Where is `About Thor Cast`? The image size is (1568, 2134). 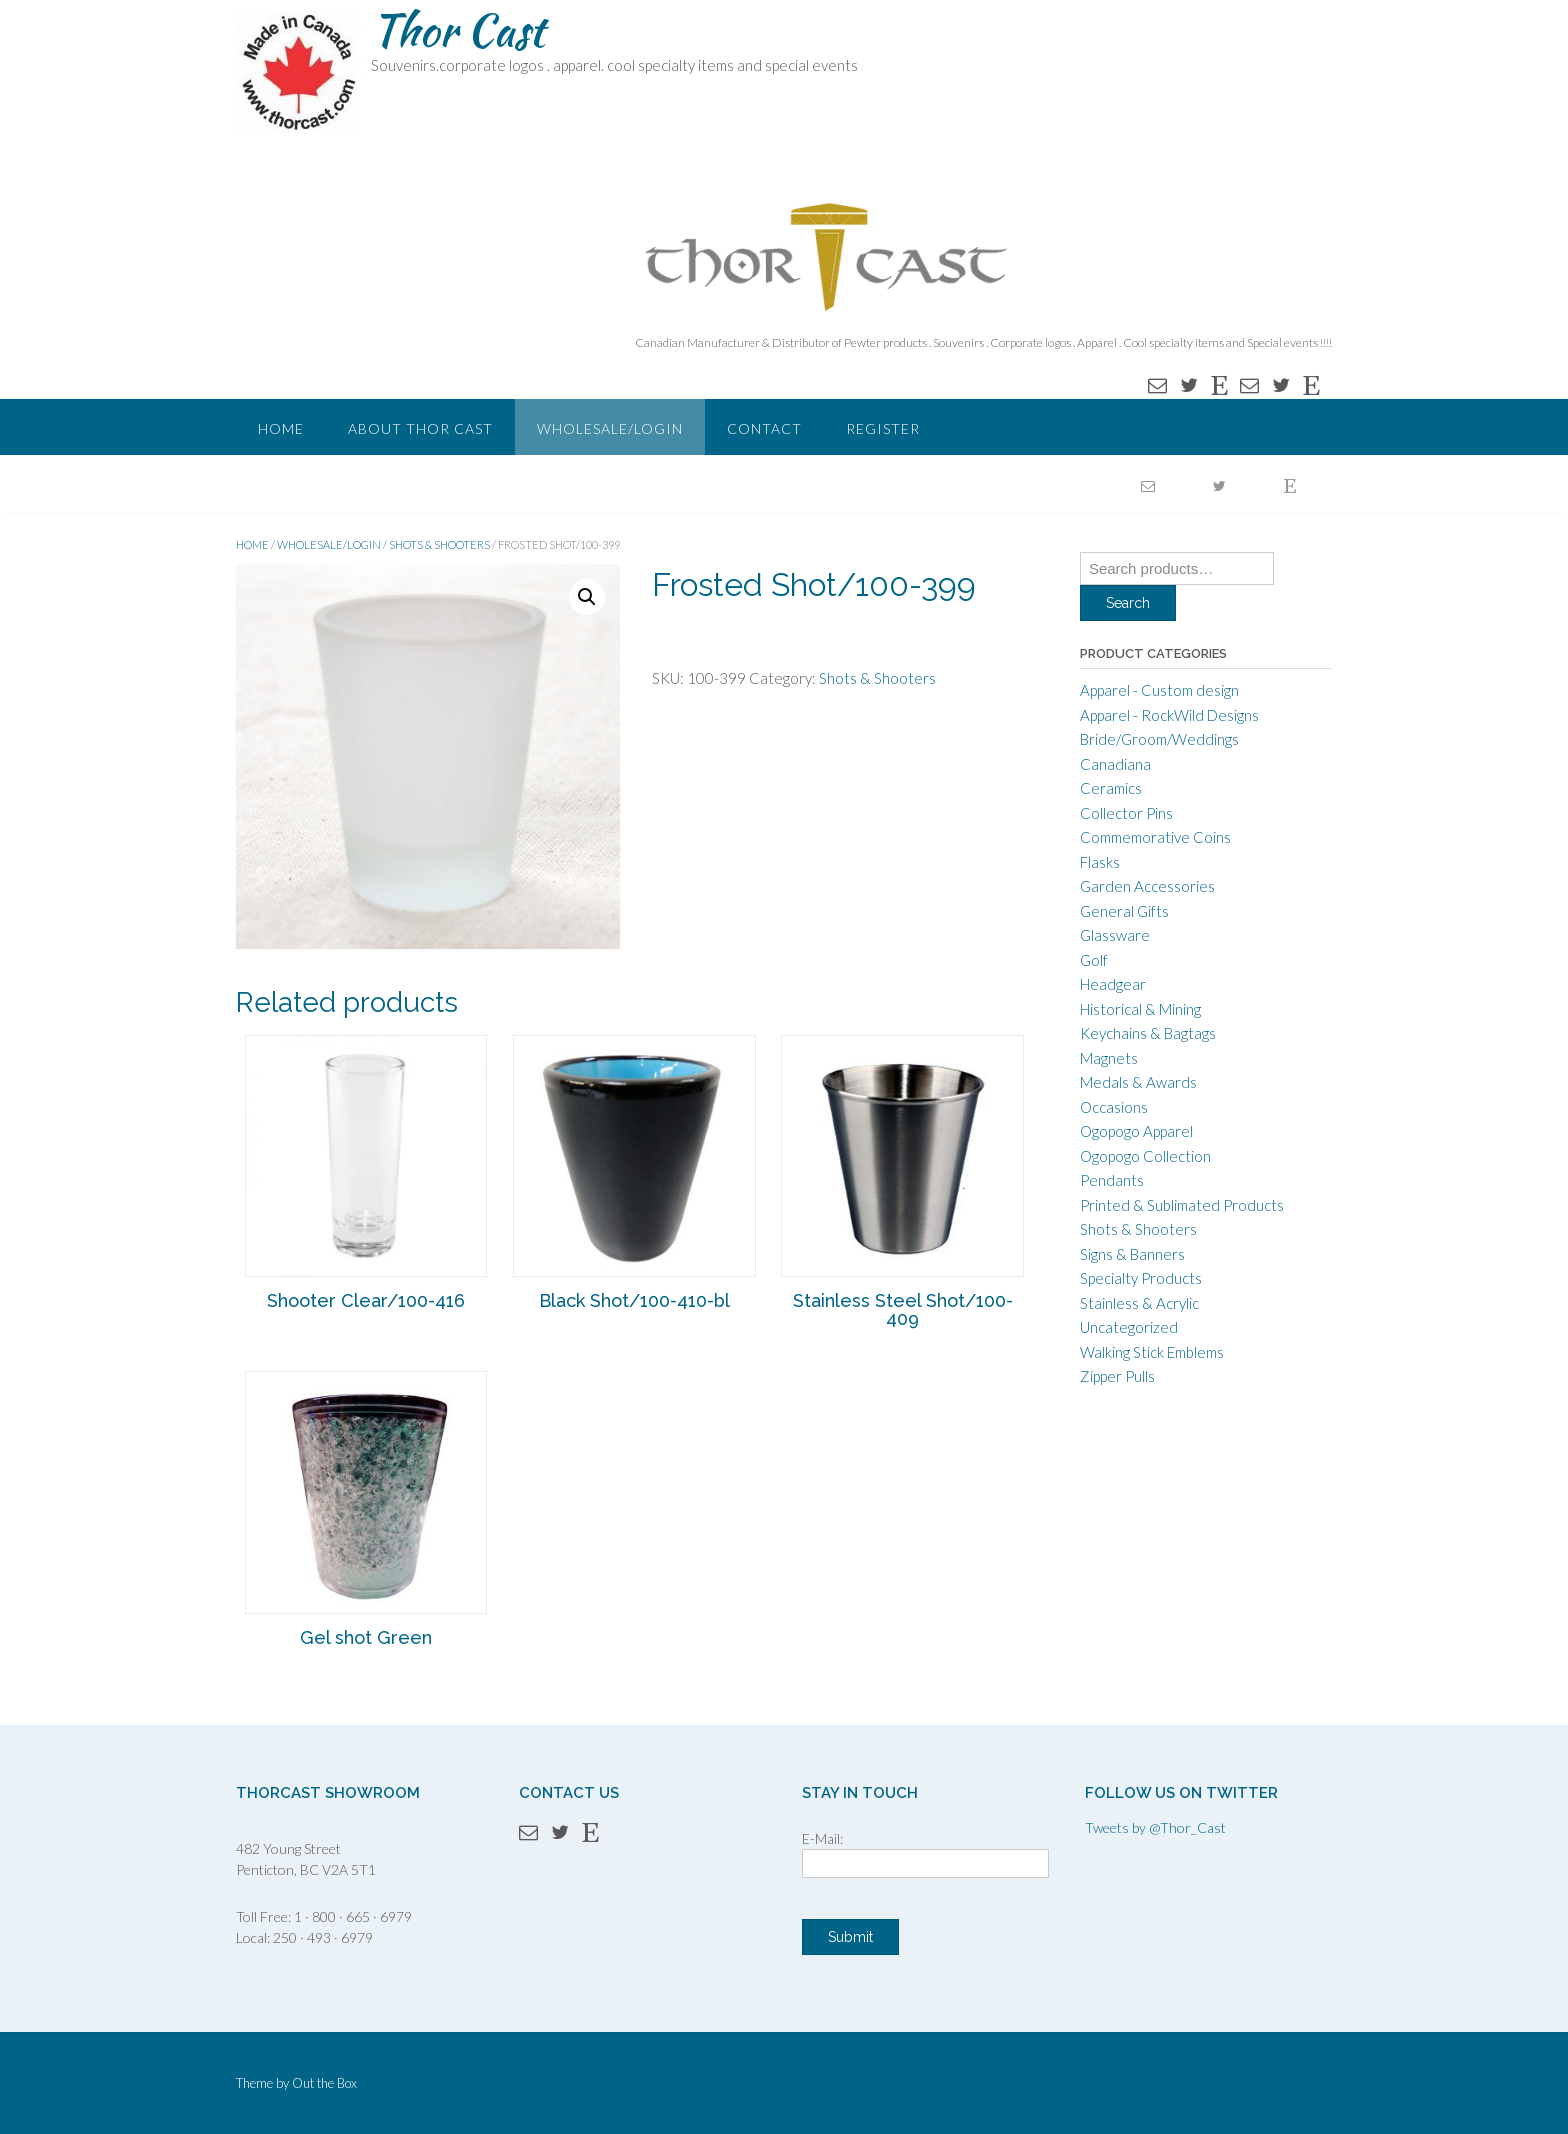
About Thor Cast is located at coordinates (420, 428).